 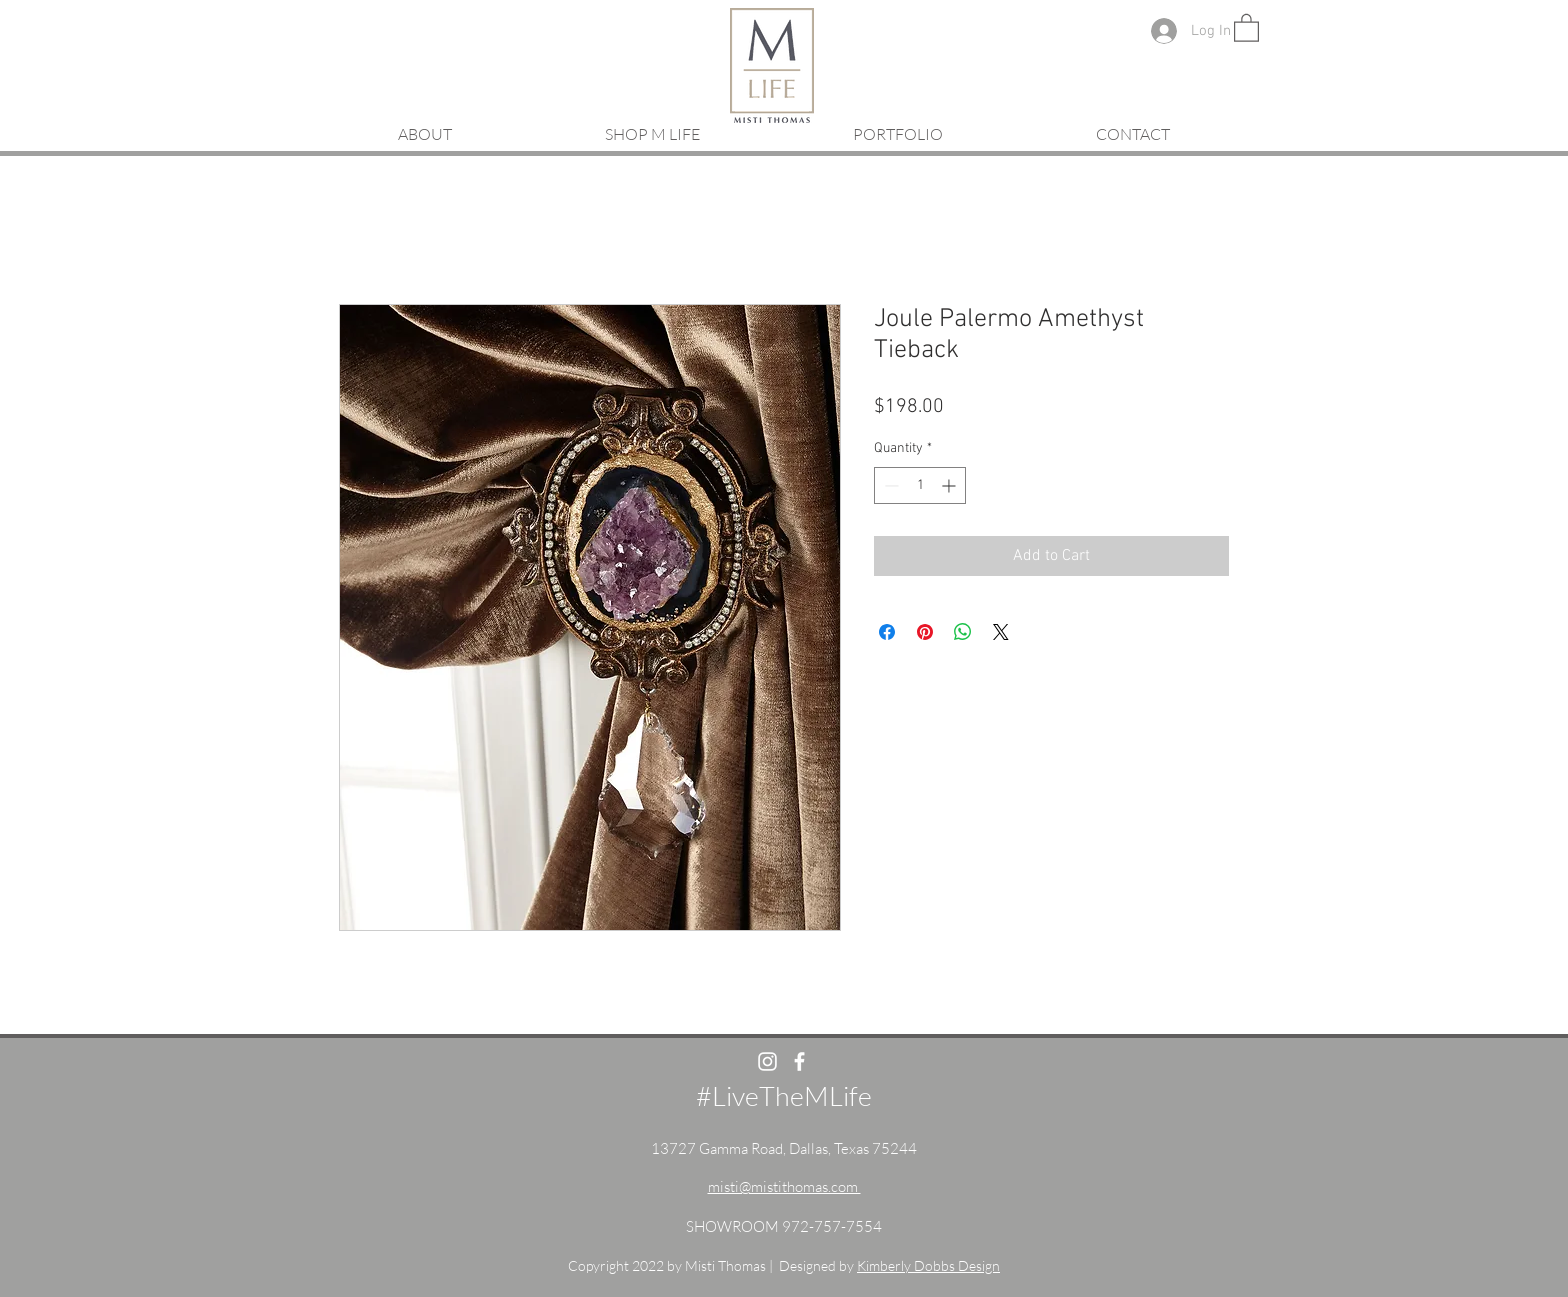 I want to click on [spinbutton], so click(x=920, y=485).